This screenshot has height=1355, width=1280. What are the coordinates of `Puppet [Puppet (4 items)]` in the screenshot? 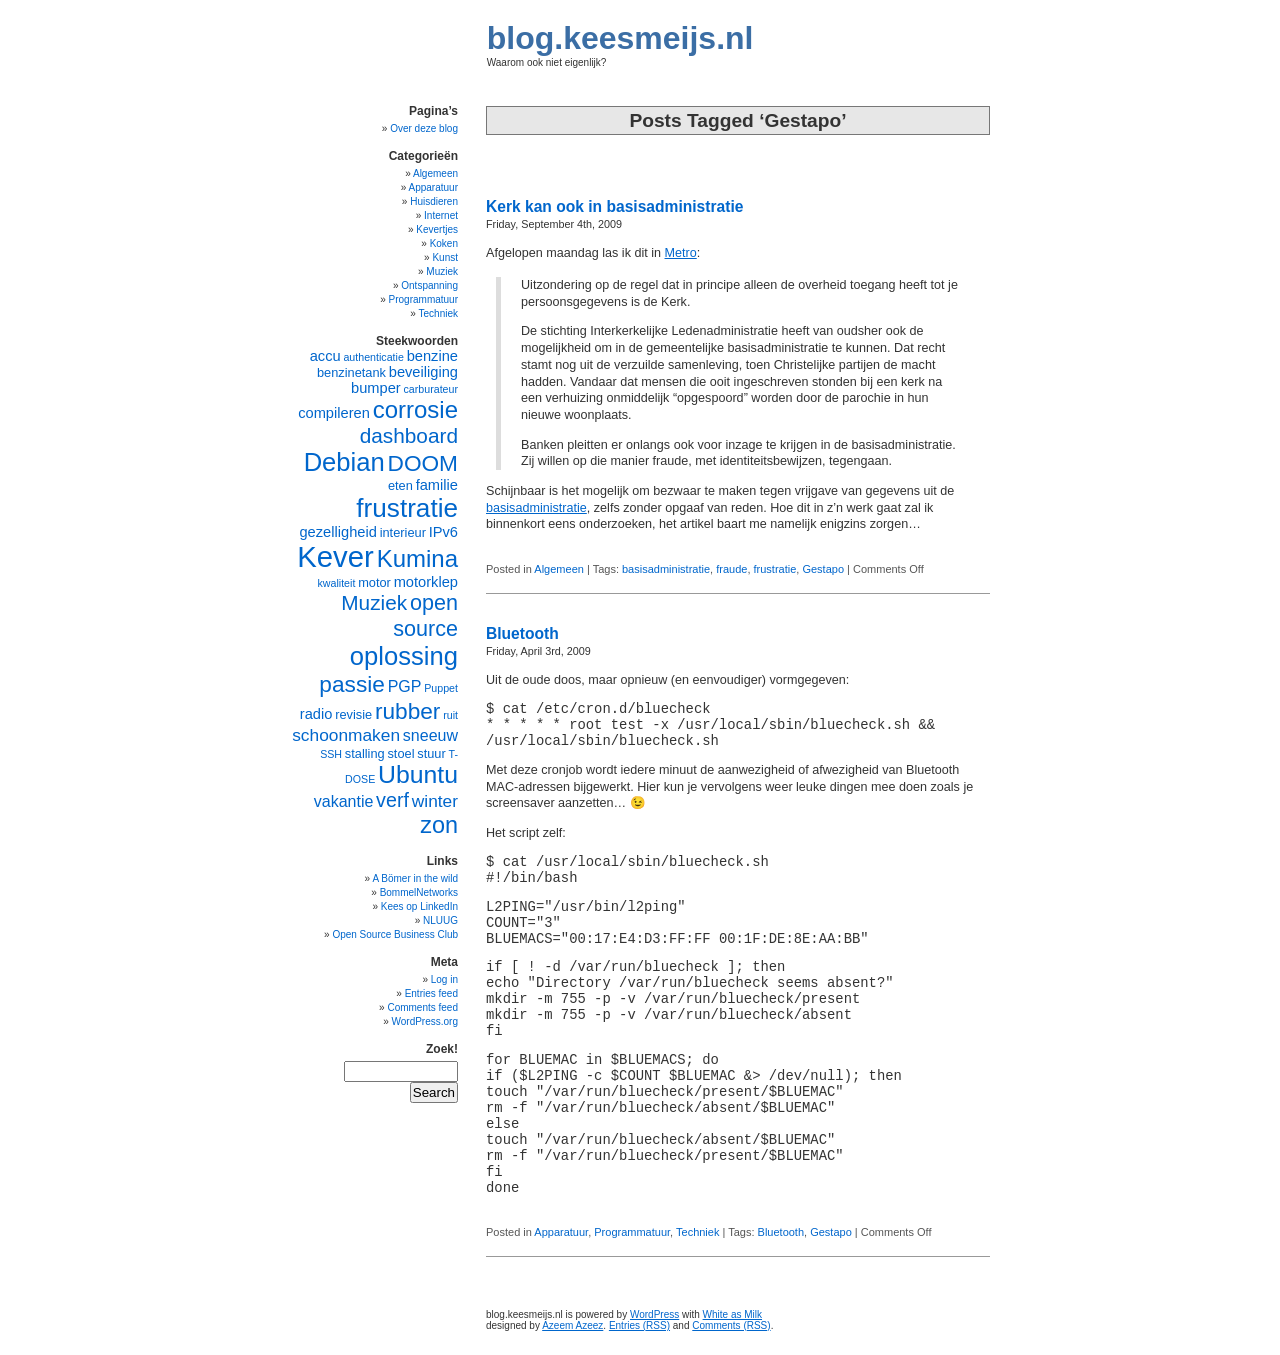 It's located at (441, 688).